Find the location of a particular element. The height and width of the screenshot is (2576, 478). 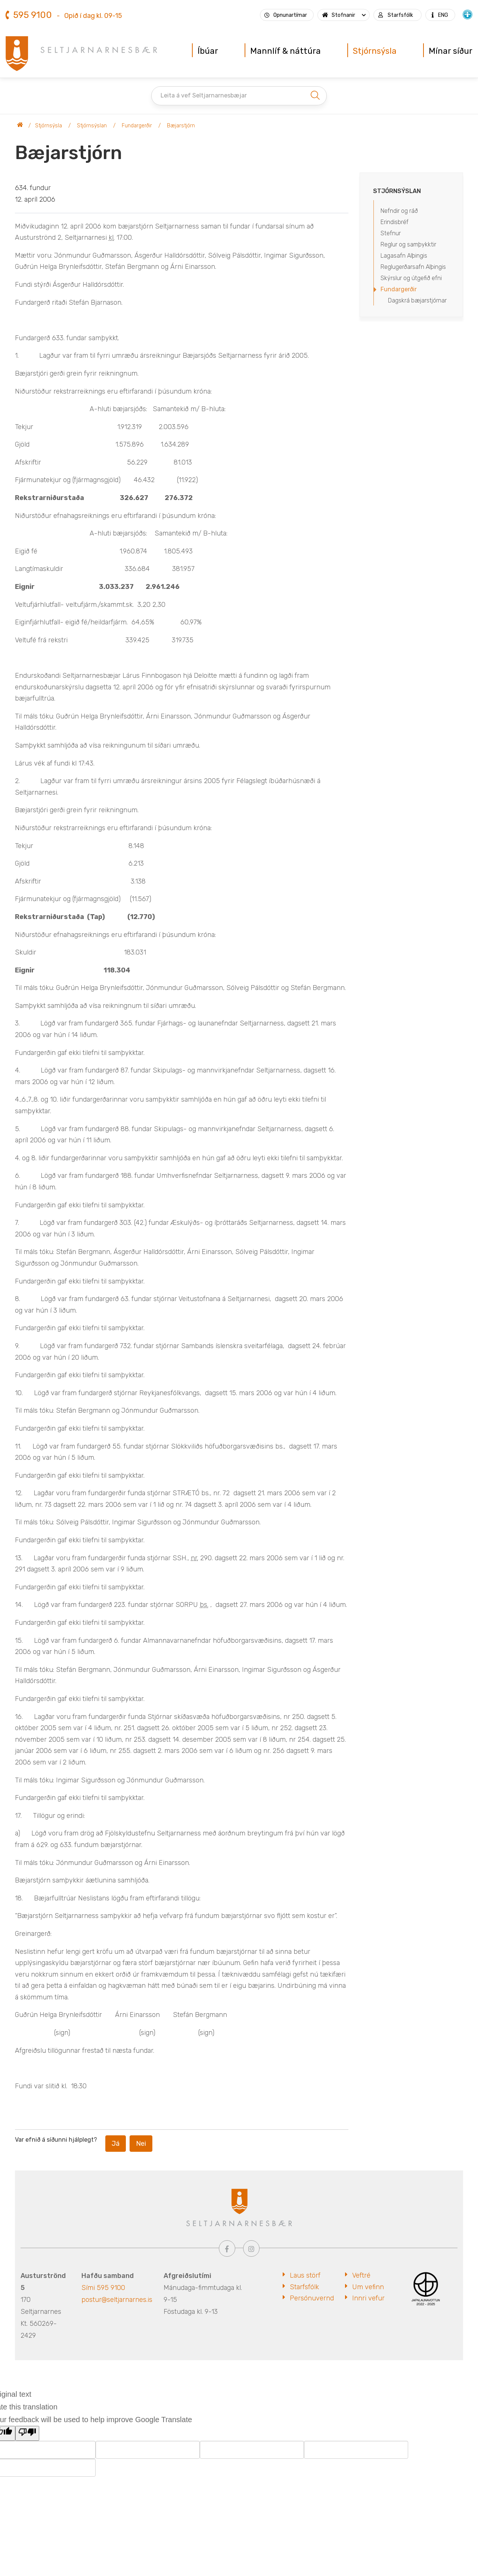

Seltjarnarnesbær is located at coordinates (20, 126).